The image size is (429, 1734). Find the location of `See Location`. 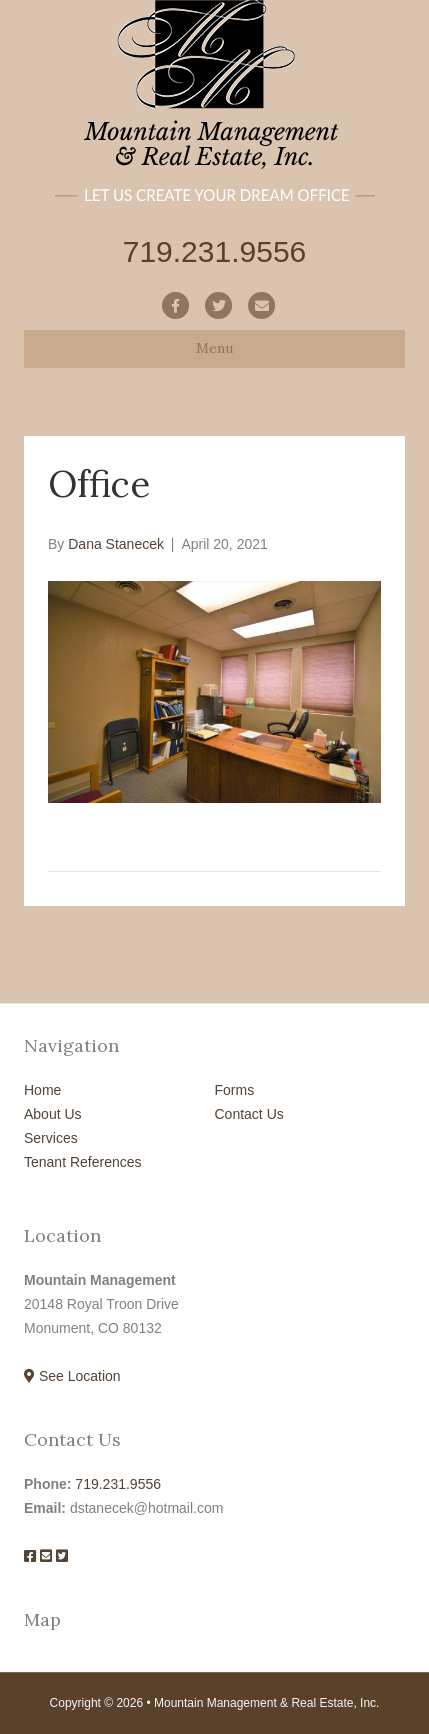

See Location is located at coordinates (72, 1376).